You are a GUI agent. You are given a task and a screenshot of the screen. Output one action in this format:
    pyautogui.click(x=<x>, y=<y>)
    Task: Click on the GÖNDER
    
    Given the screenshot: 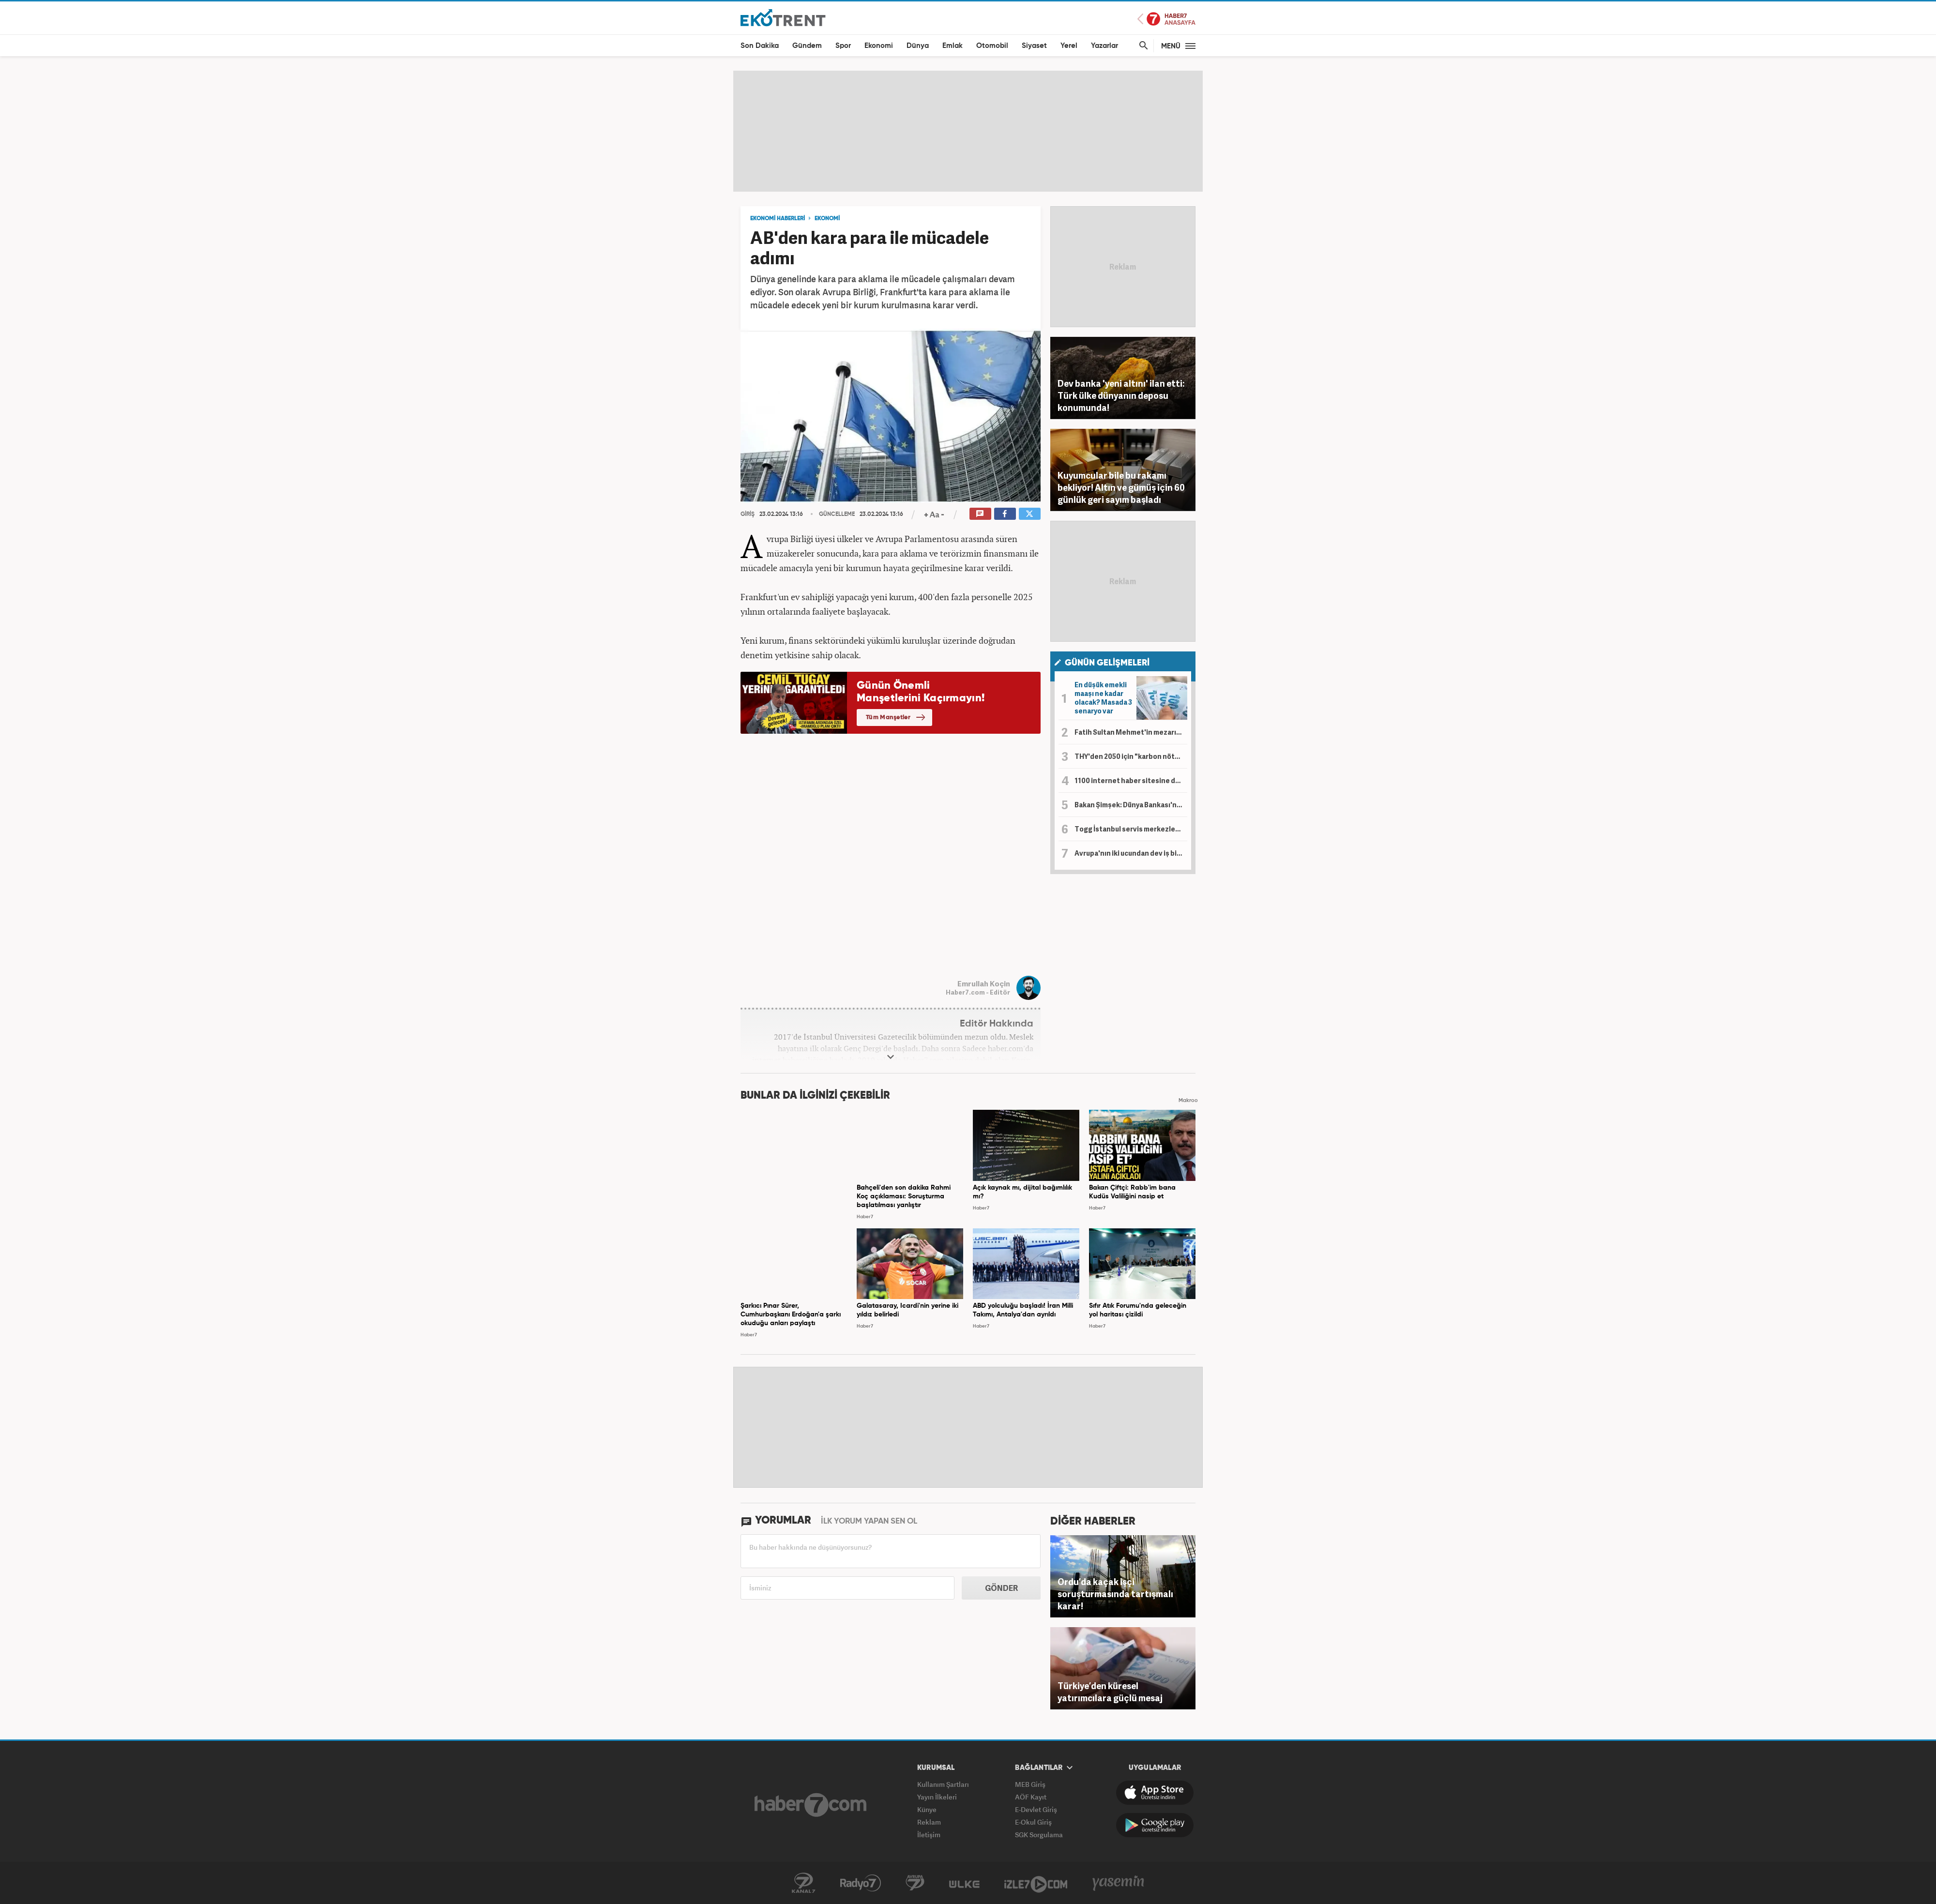 What is the action you would take?
    pyautogui.click(x=1001, y=1588)
    